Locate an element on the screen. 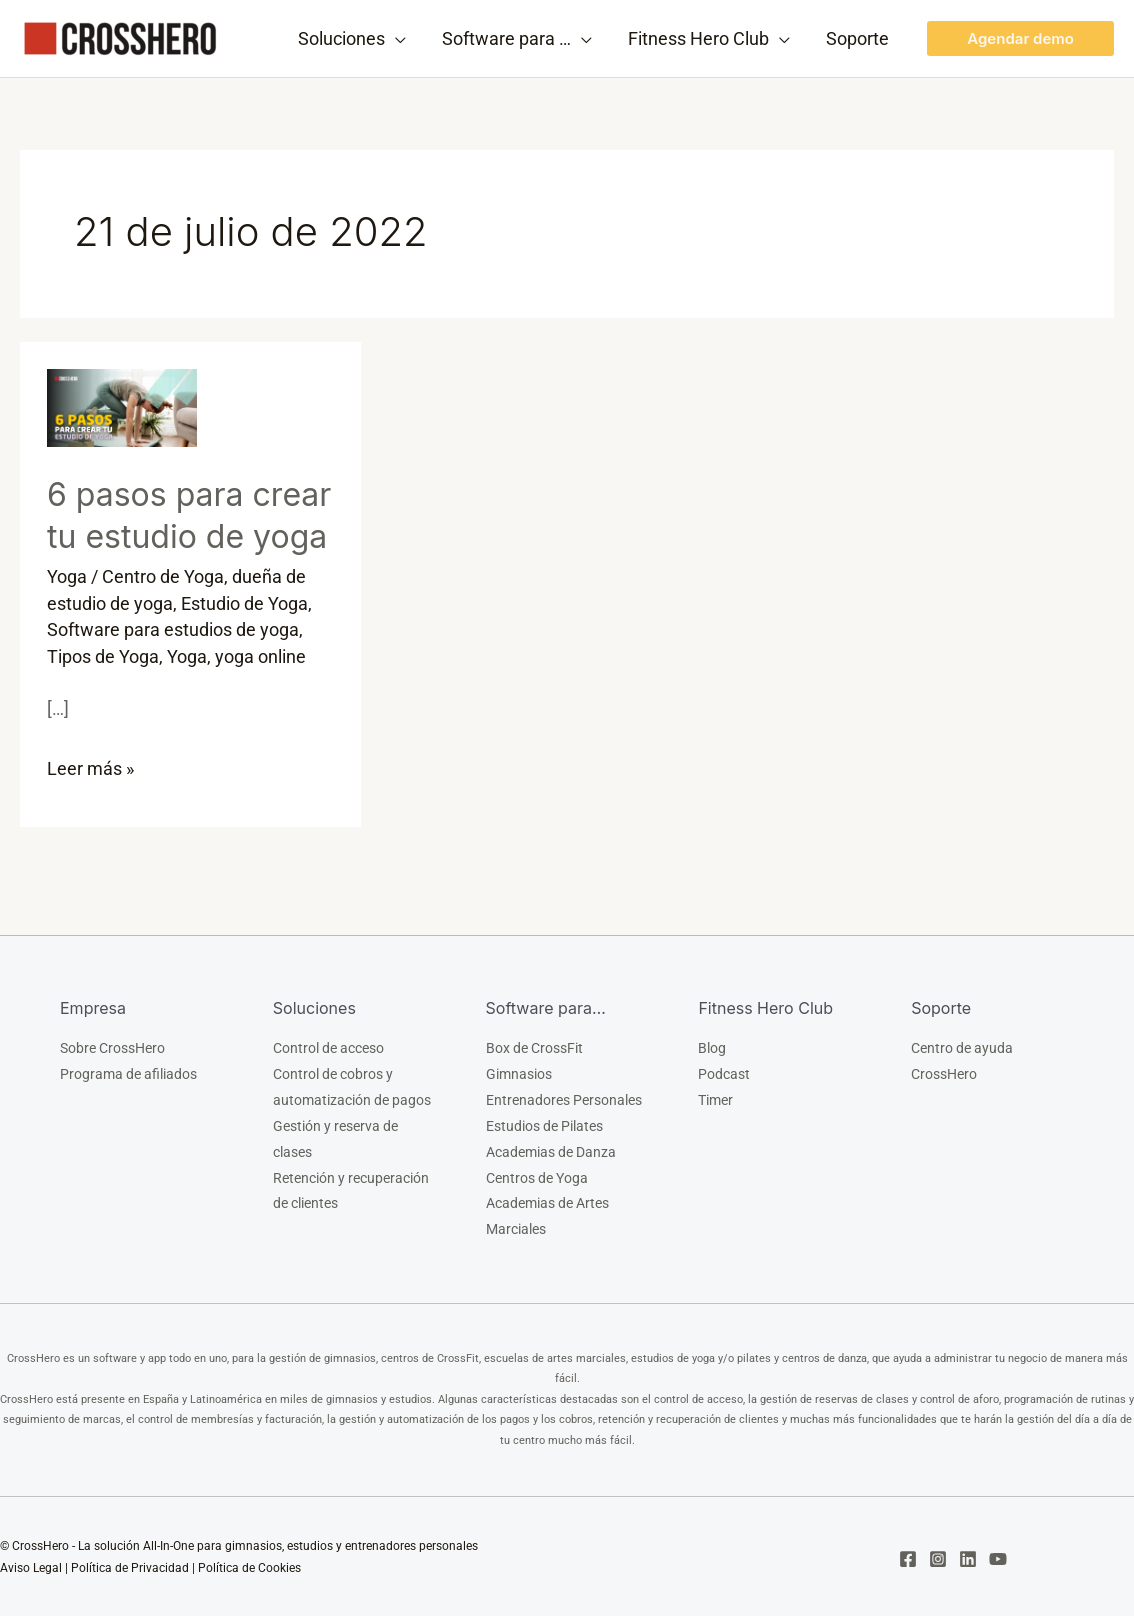 The image size is (1134, 1616). Control de acceso is located at coordinates (328, 1047).